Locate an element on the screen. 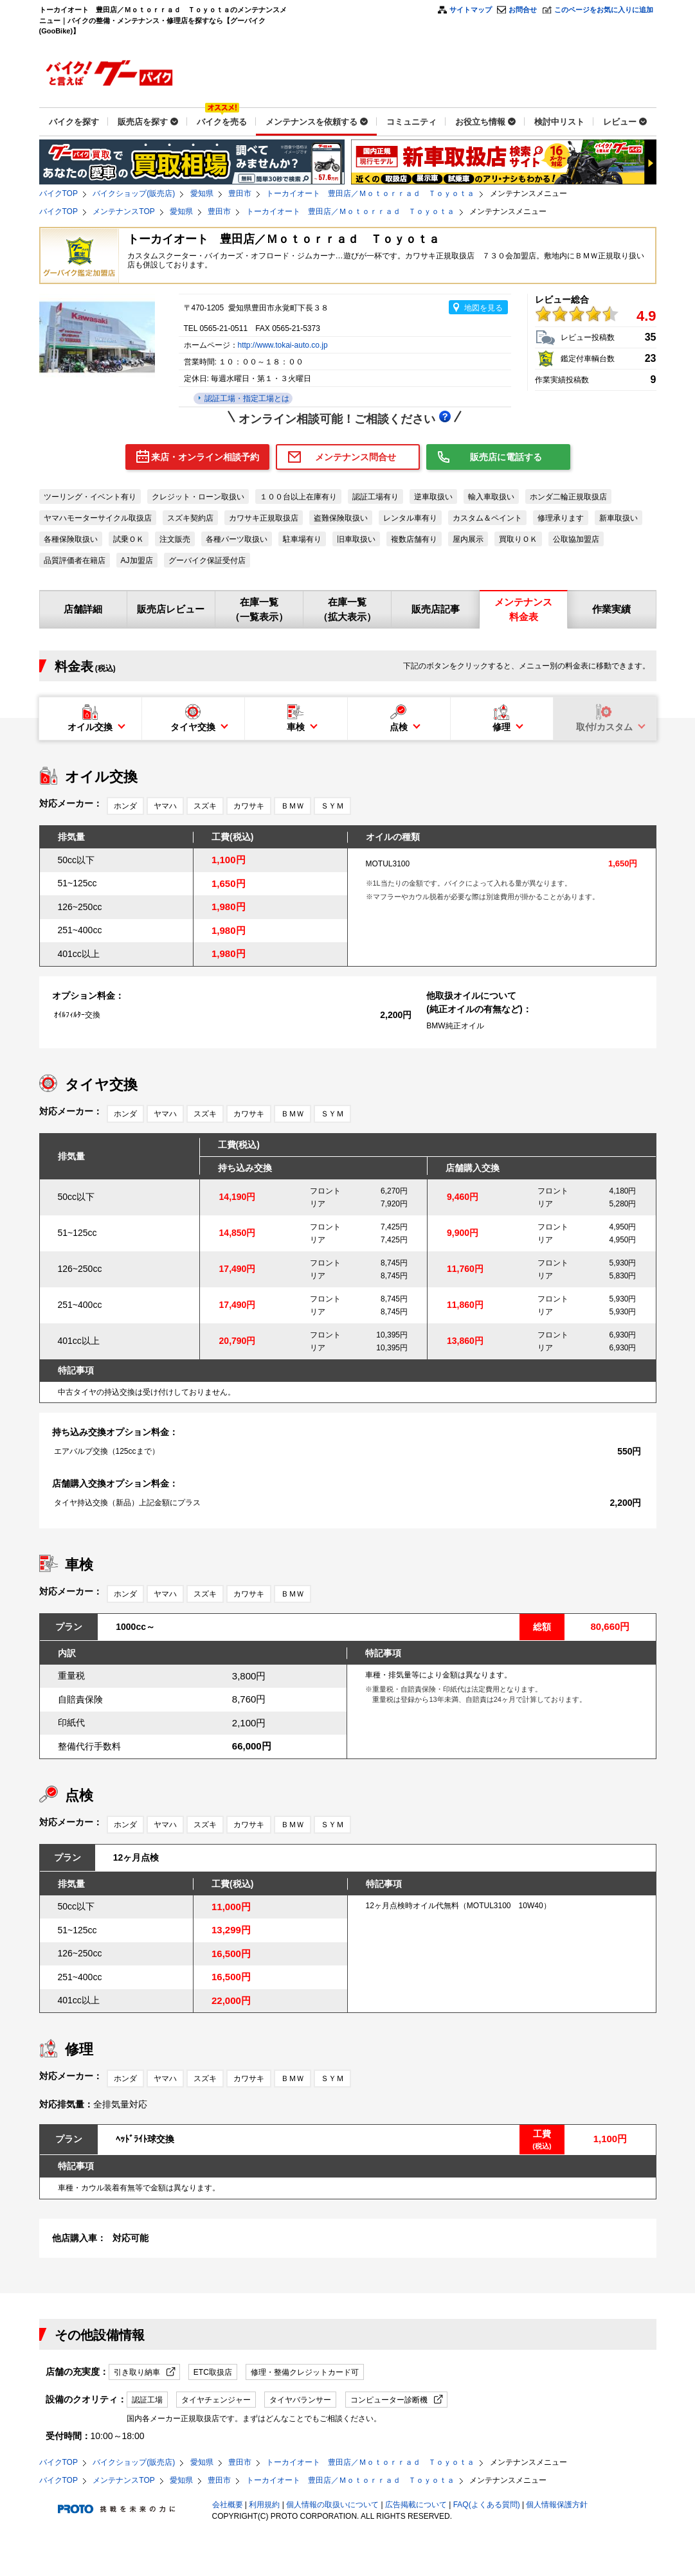  バイクショップ(販売店) is located at coordinates (134, 193).